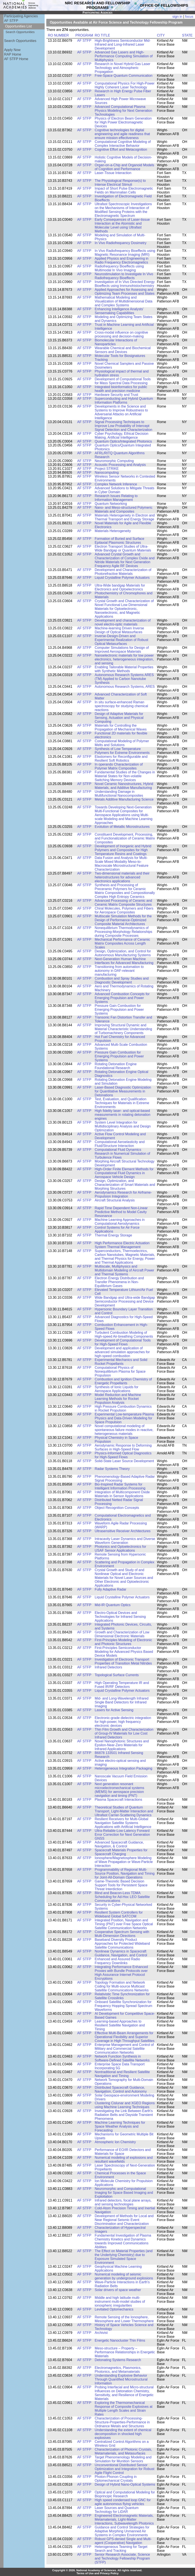 The image size is (195, 2576). Describe the element at coordinates (116, 395) in the screenshot. I see `Hardware Security and Trust` at that location.